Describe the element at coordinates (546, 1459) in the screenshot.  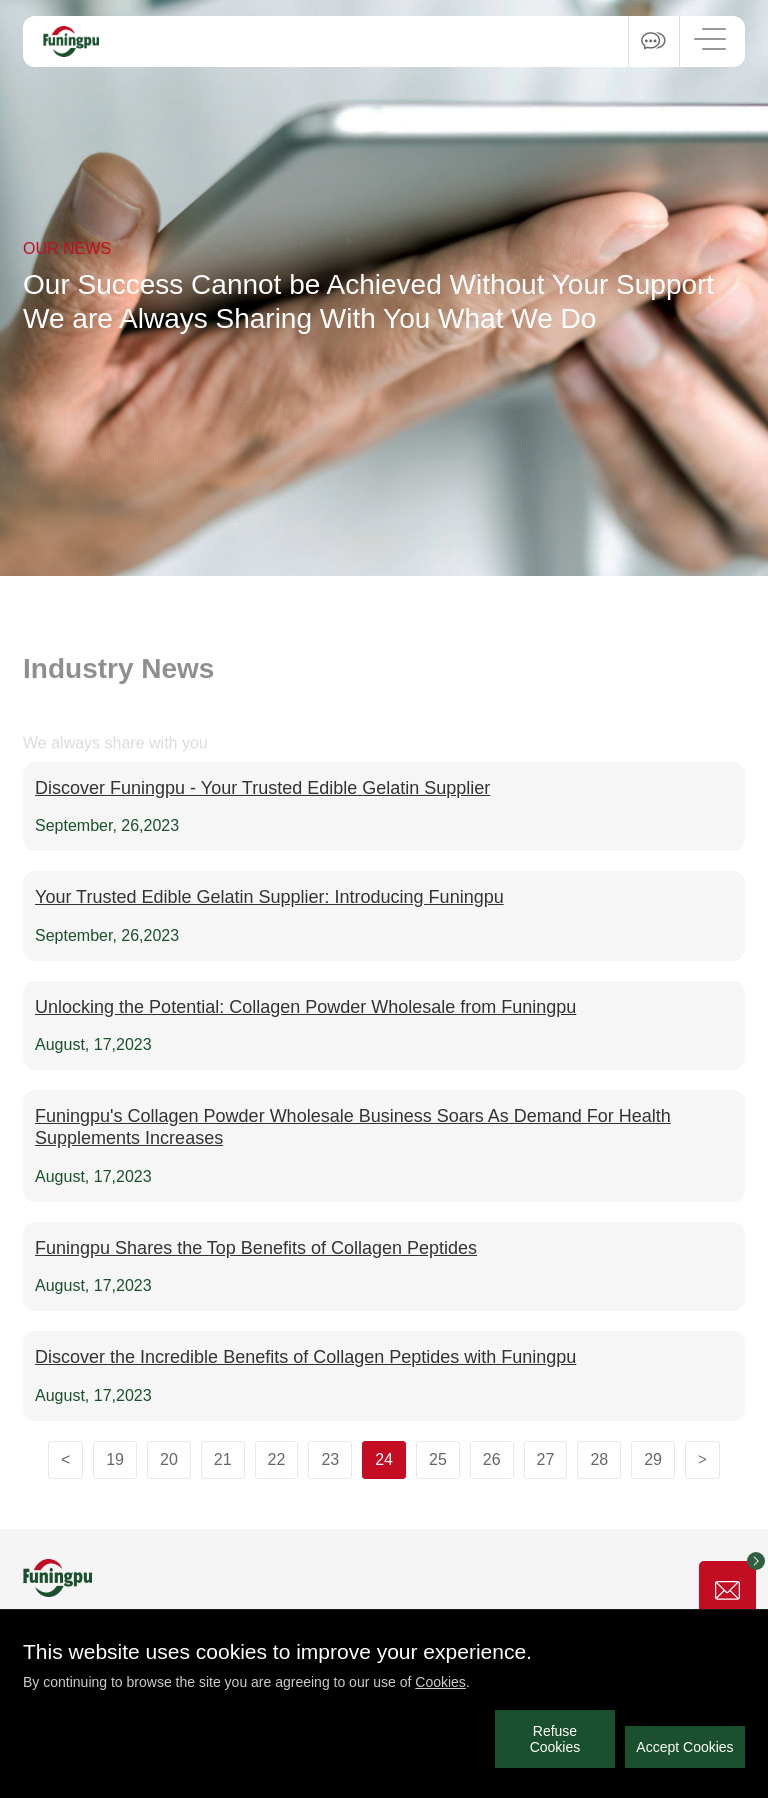
I see `27` at that location.